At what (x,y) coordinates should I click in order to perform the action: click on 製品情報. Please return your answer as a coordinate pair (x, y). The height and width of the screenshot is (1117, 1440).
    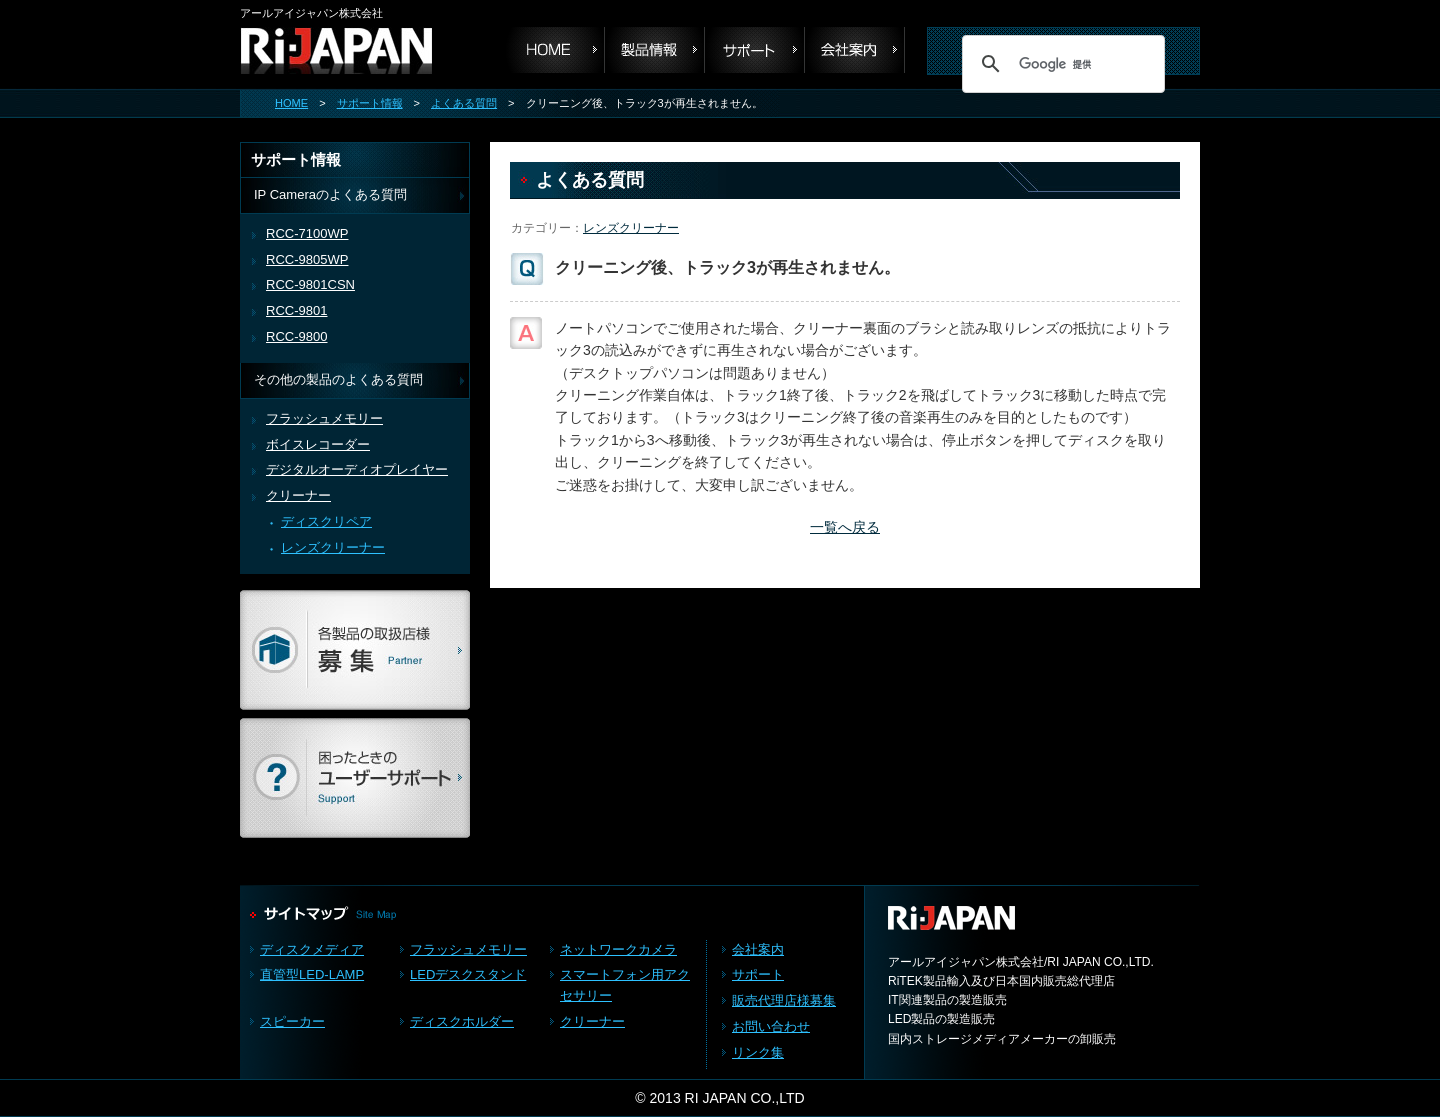
    Looking at the image, I should click on (655, 50).